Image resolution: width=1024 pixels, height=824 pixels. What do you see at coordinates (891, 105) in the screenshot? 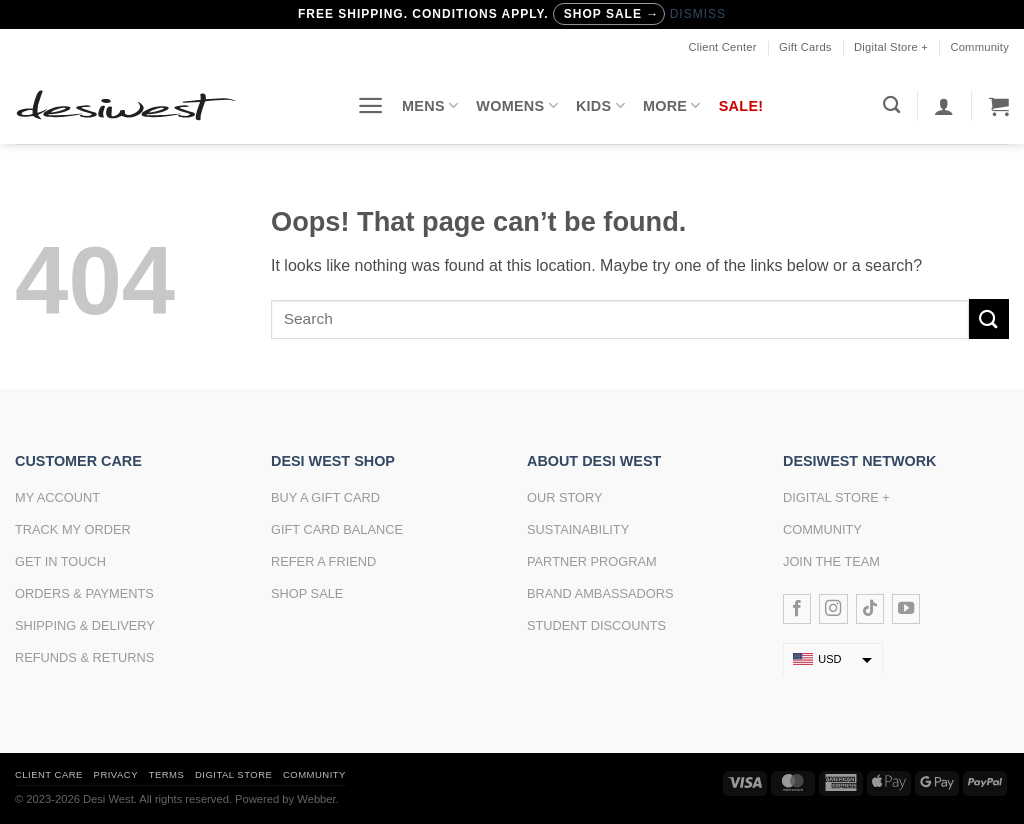
I see `[Search]` at bounding box center [891, 105].